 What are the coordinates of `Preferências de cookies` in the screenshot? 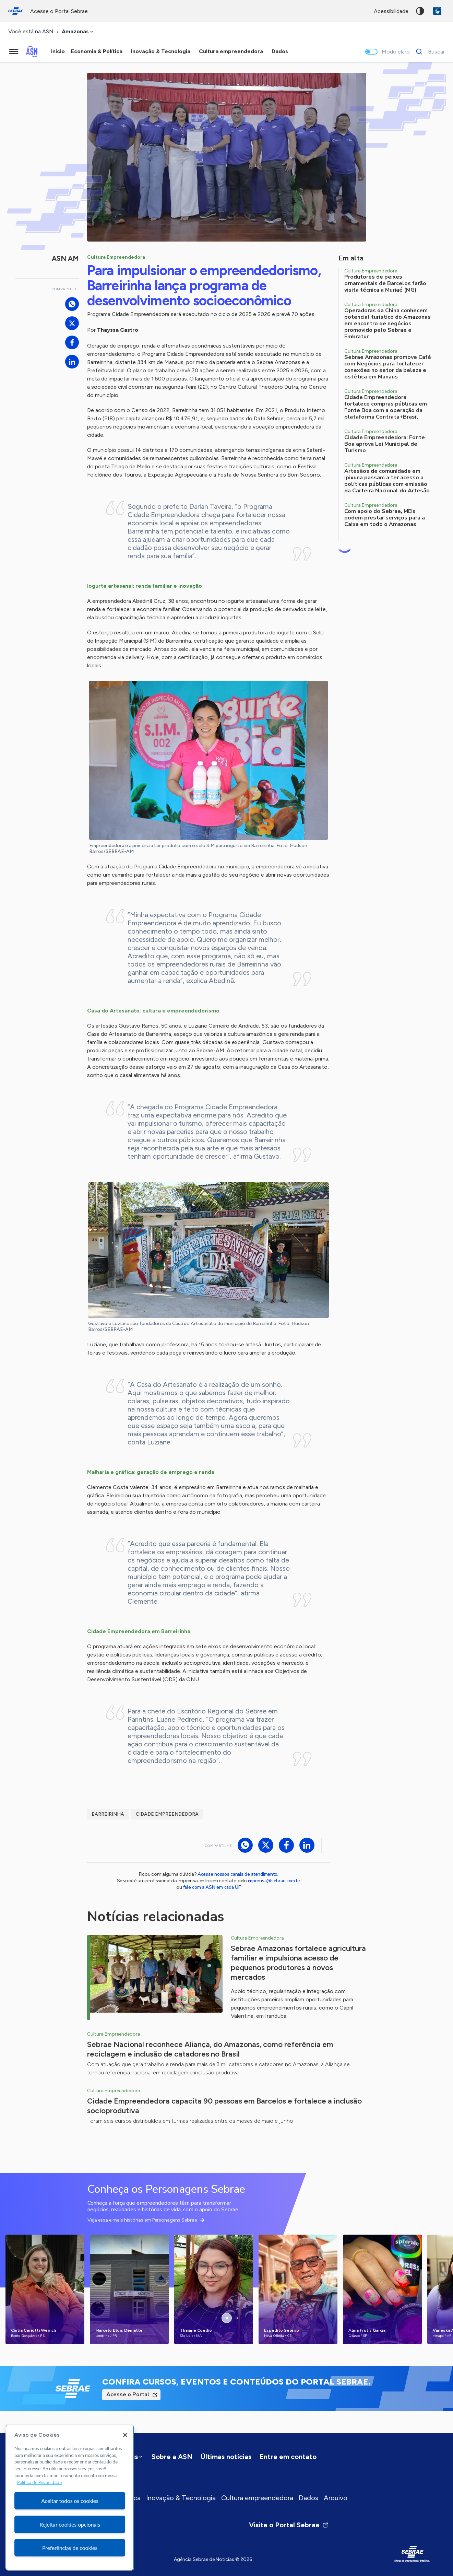 It's located at (69, 2547).